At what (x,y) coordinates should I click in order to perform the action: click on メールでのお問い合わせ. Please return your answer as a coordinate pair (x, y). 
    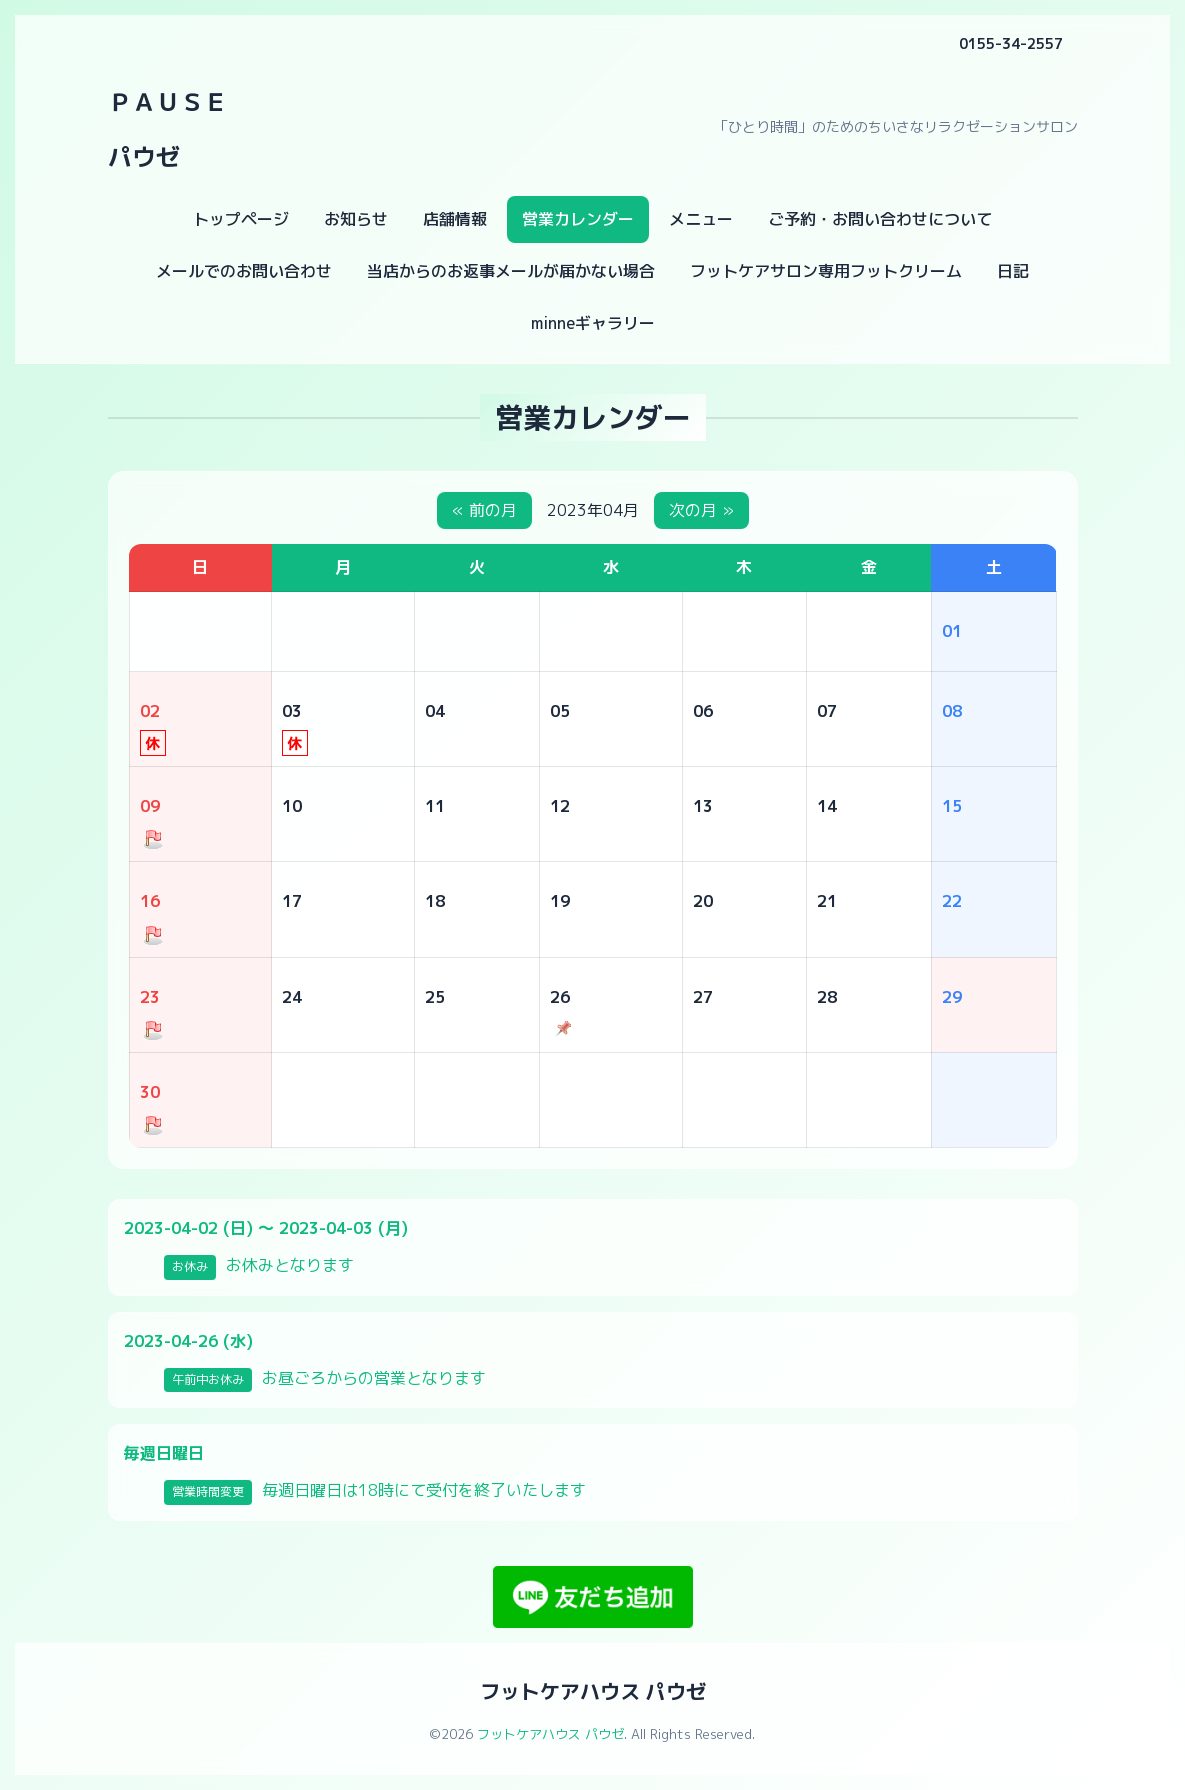
    Looking at the image, I should click on (244, 271).